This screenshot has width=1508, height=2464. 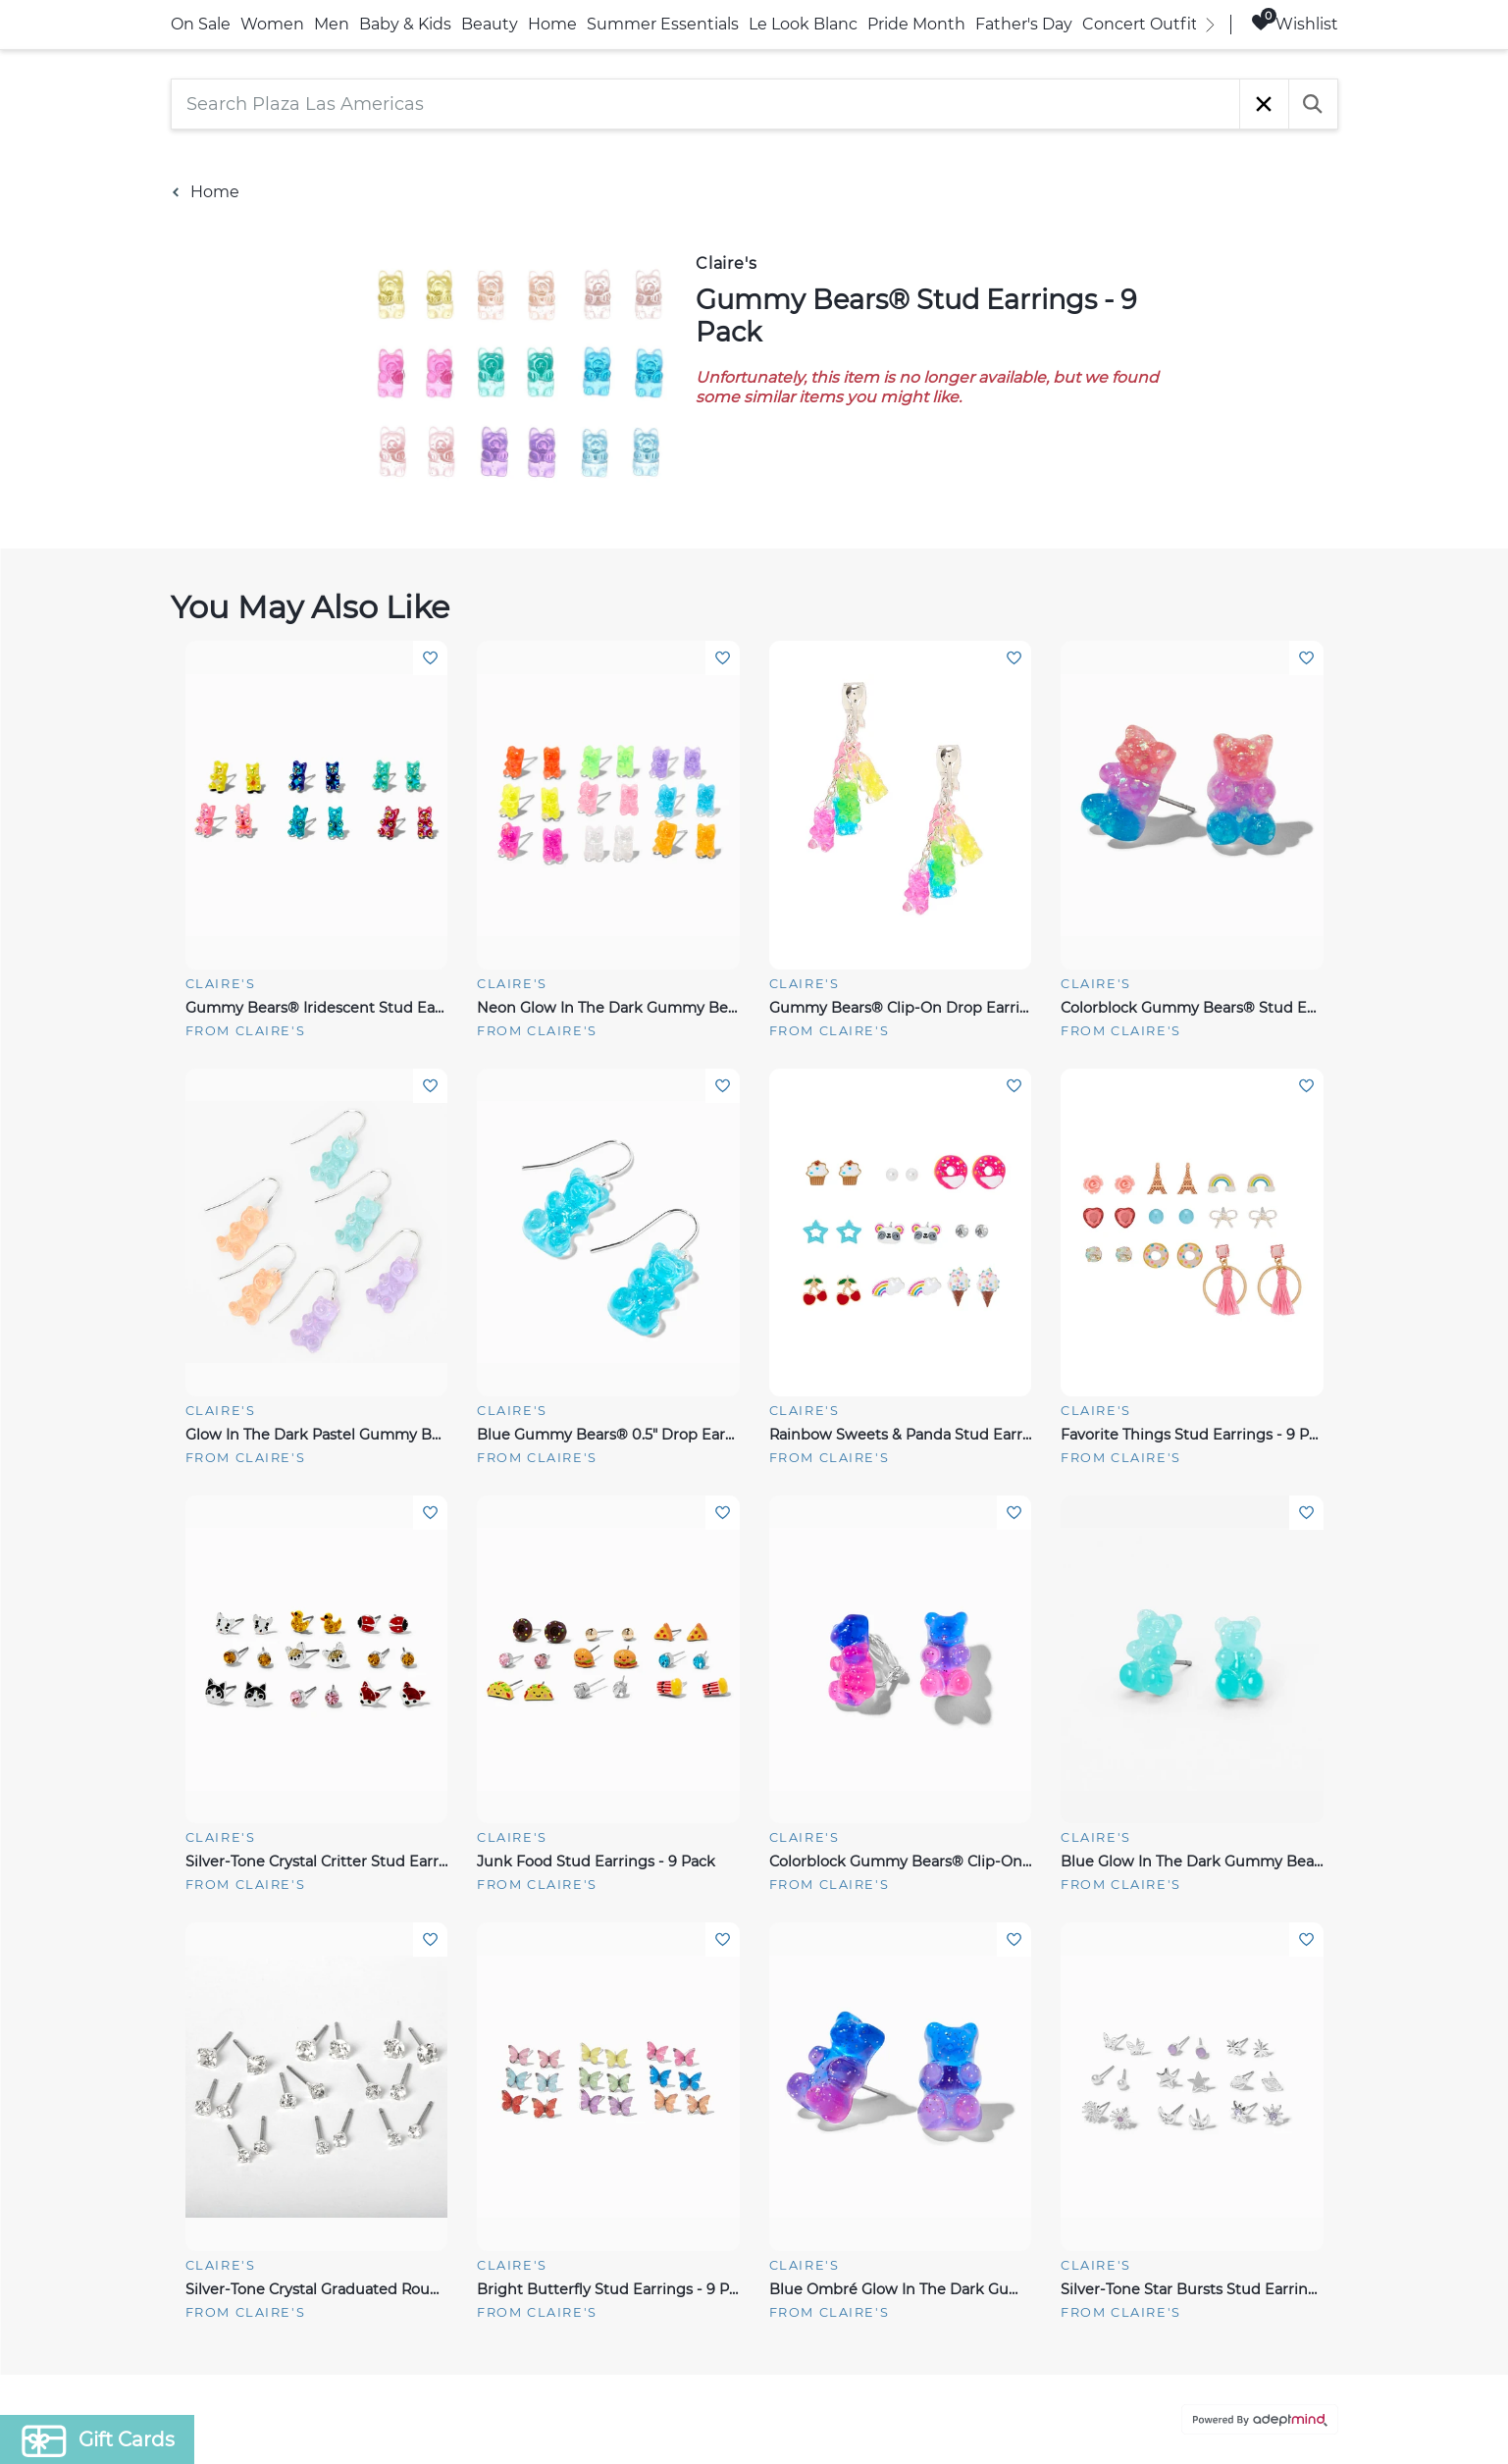 I want to click on Pride Month [link], so click(x=916, y=24).